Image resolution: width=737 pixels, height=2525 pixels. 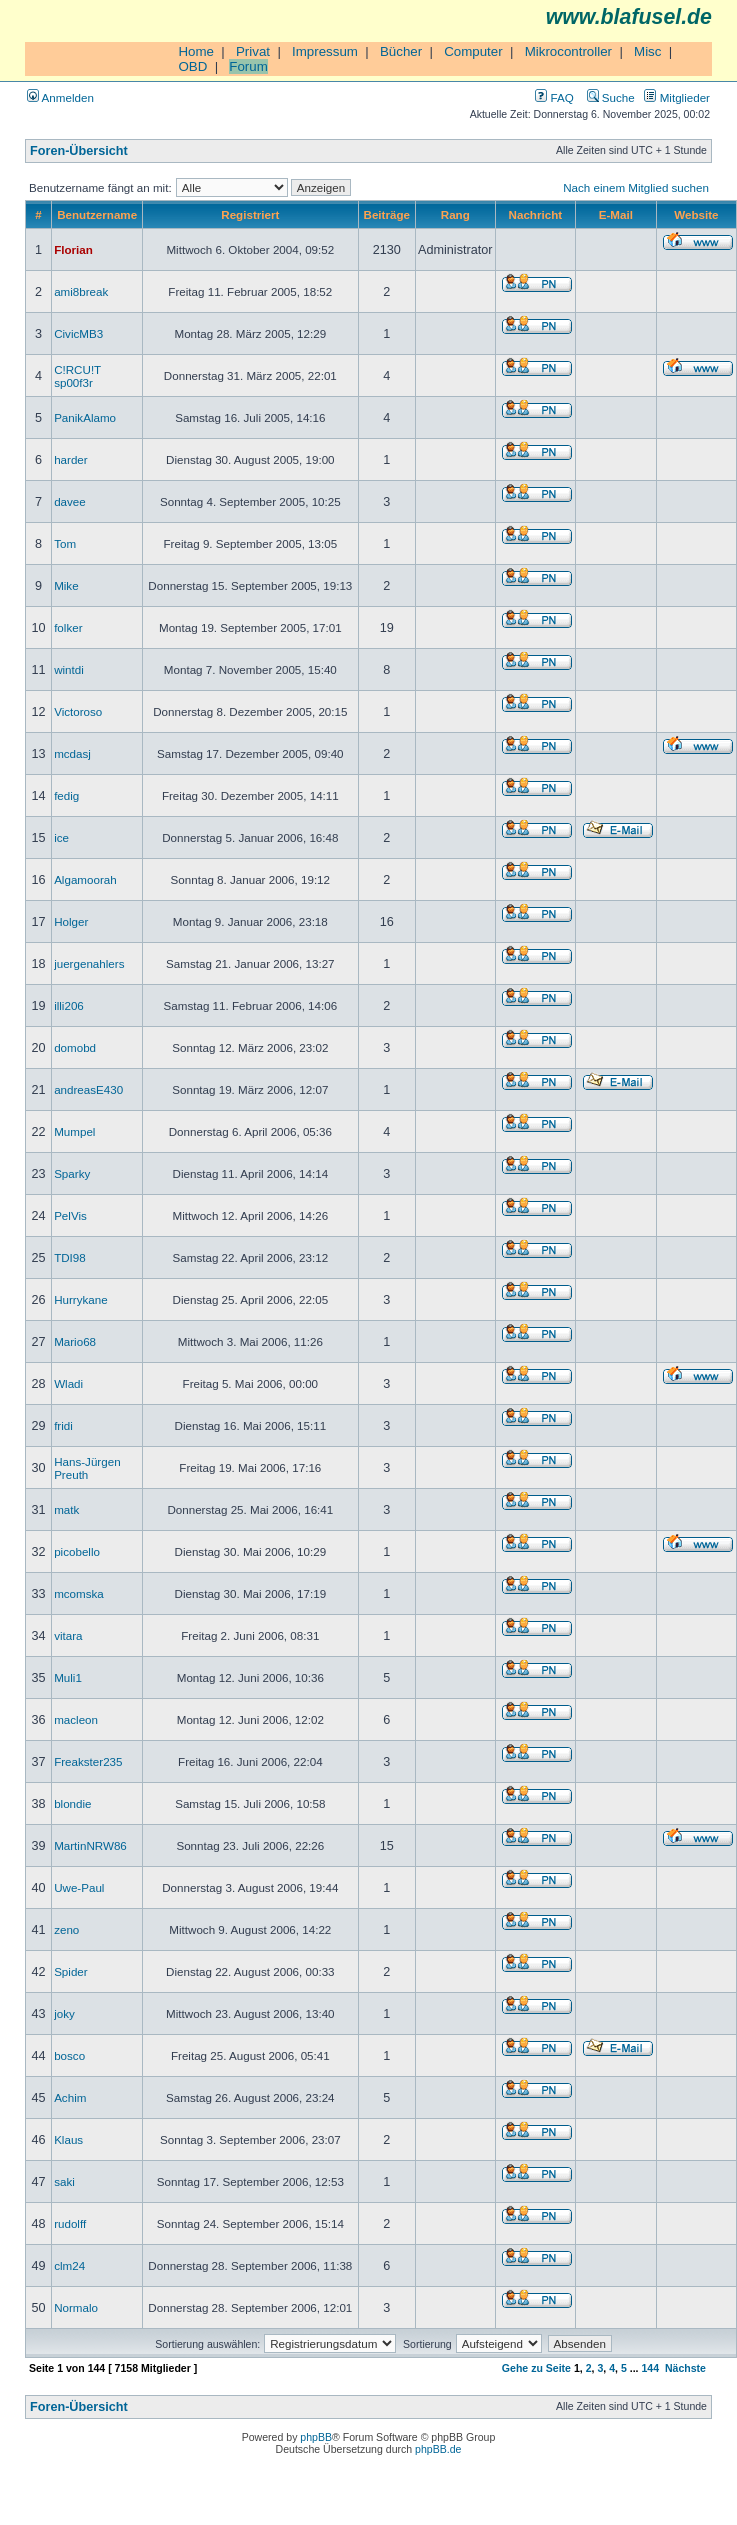 What do you see at coordinates (66, 1929) in the screenshot?
I see `zeno` at bounding box center [66, 1929].